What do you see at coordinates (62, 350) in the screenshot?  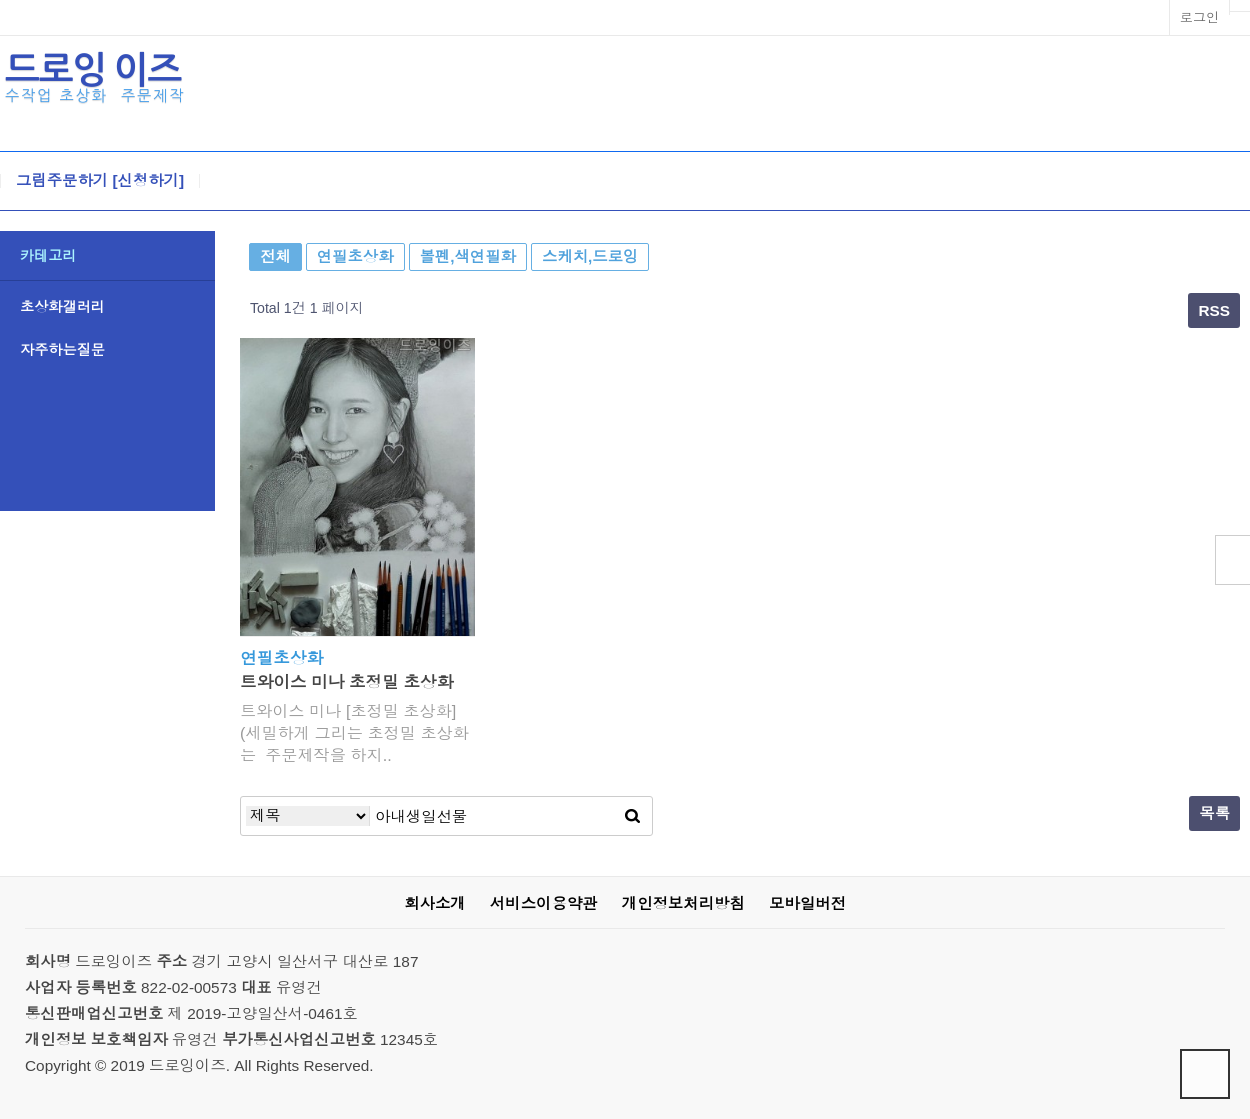 I see `자주하는질문` at bounding box center [62, 350].